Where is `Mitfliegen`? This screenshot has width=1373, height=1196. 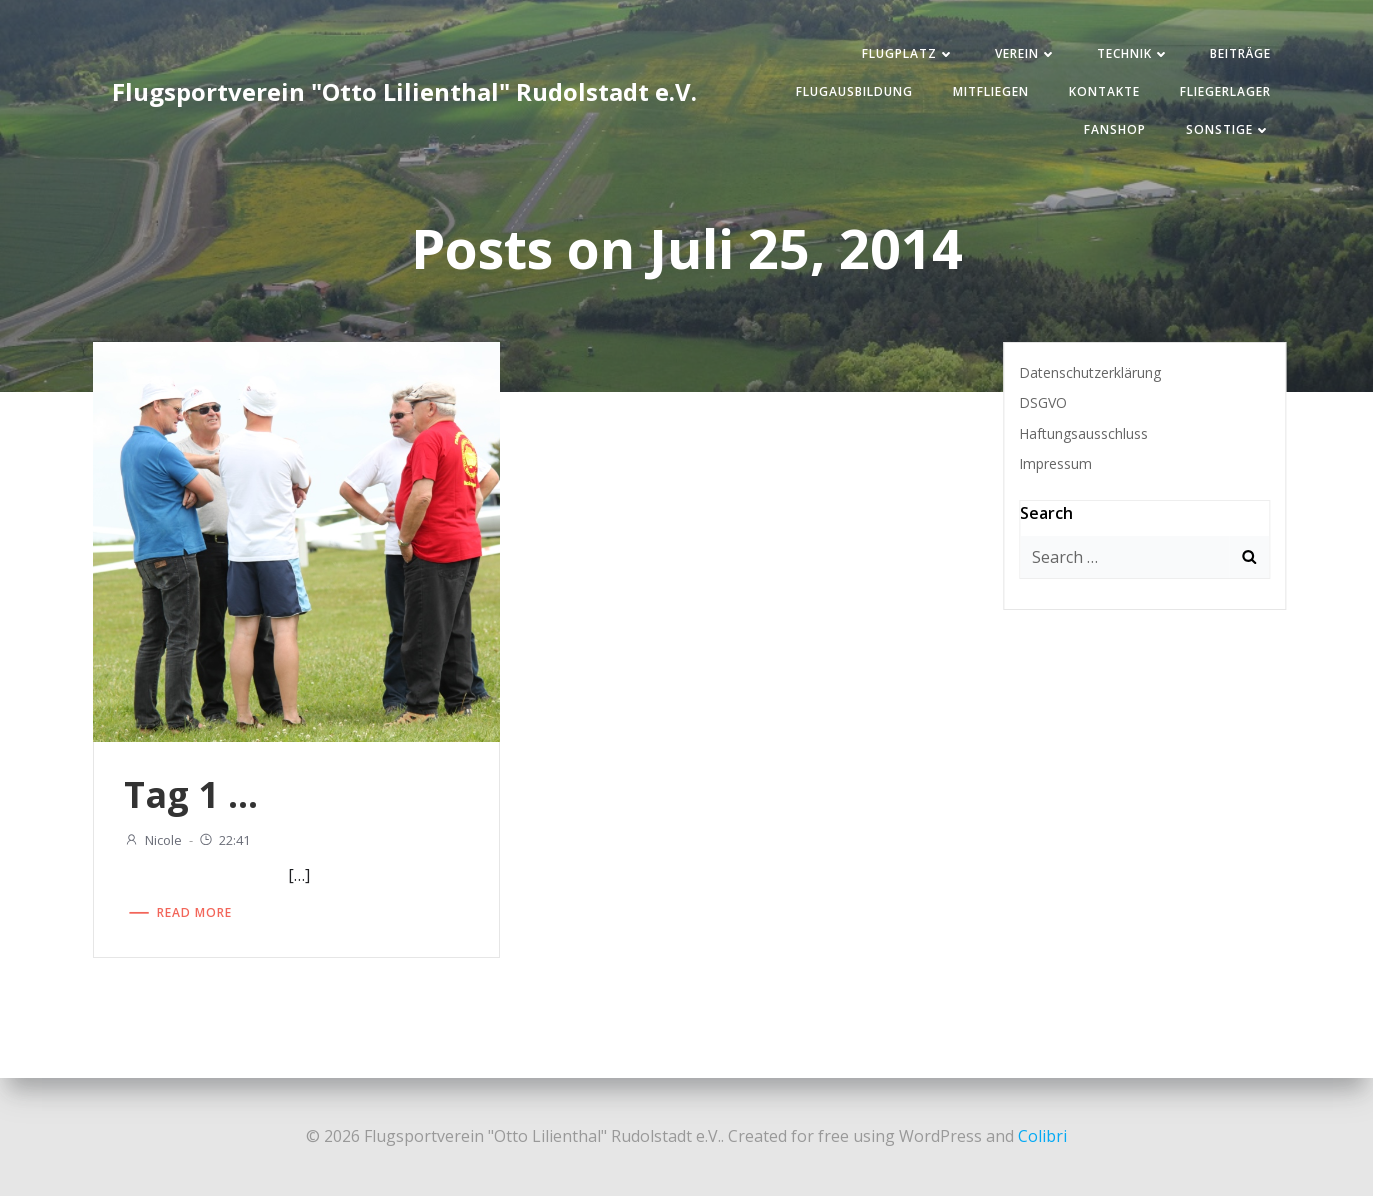 Mitfliegen is located at coordinates (991, 91).